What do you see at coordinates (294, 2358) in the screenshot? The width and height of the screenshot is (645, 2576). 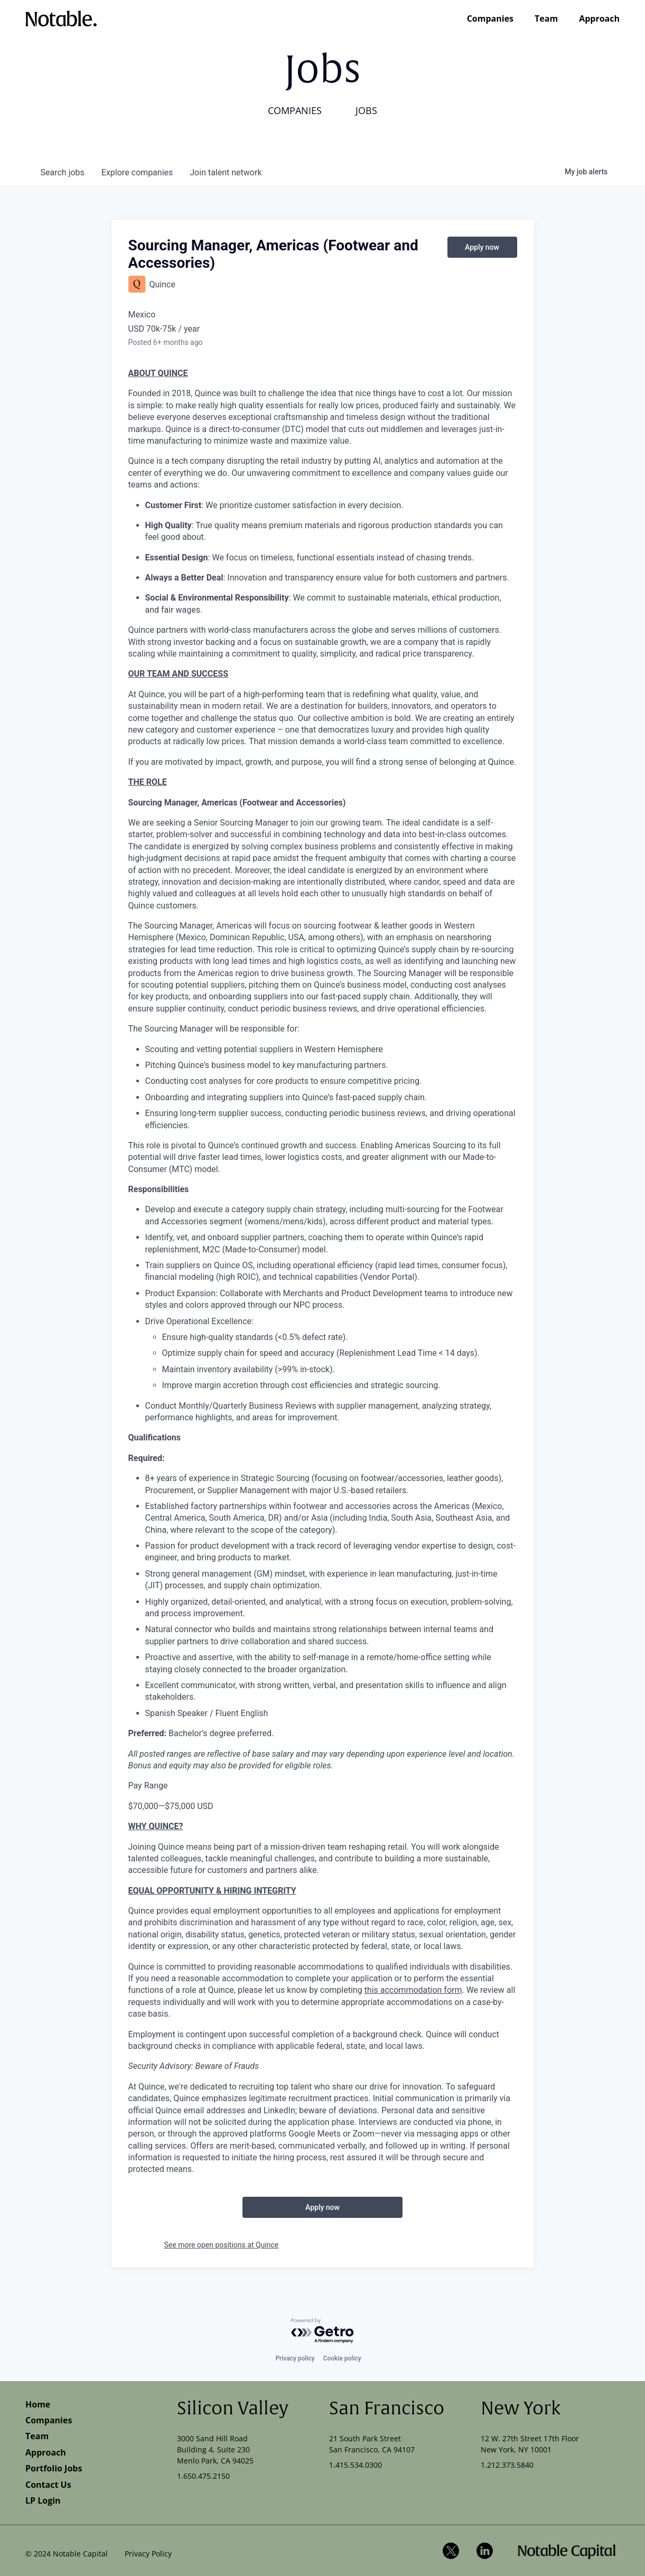 I see `Privacy policy` at bounding box center [294, 2358].